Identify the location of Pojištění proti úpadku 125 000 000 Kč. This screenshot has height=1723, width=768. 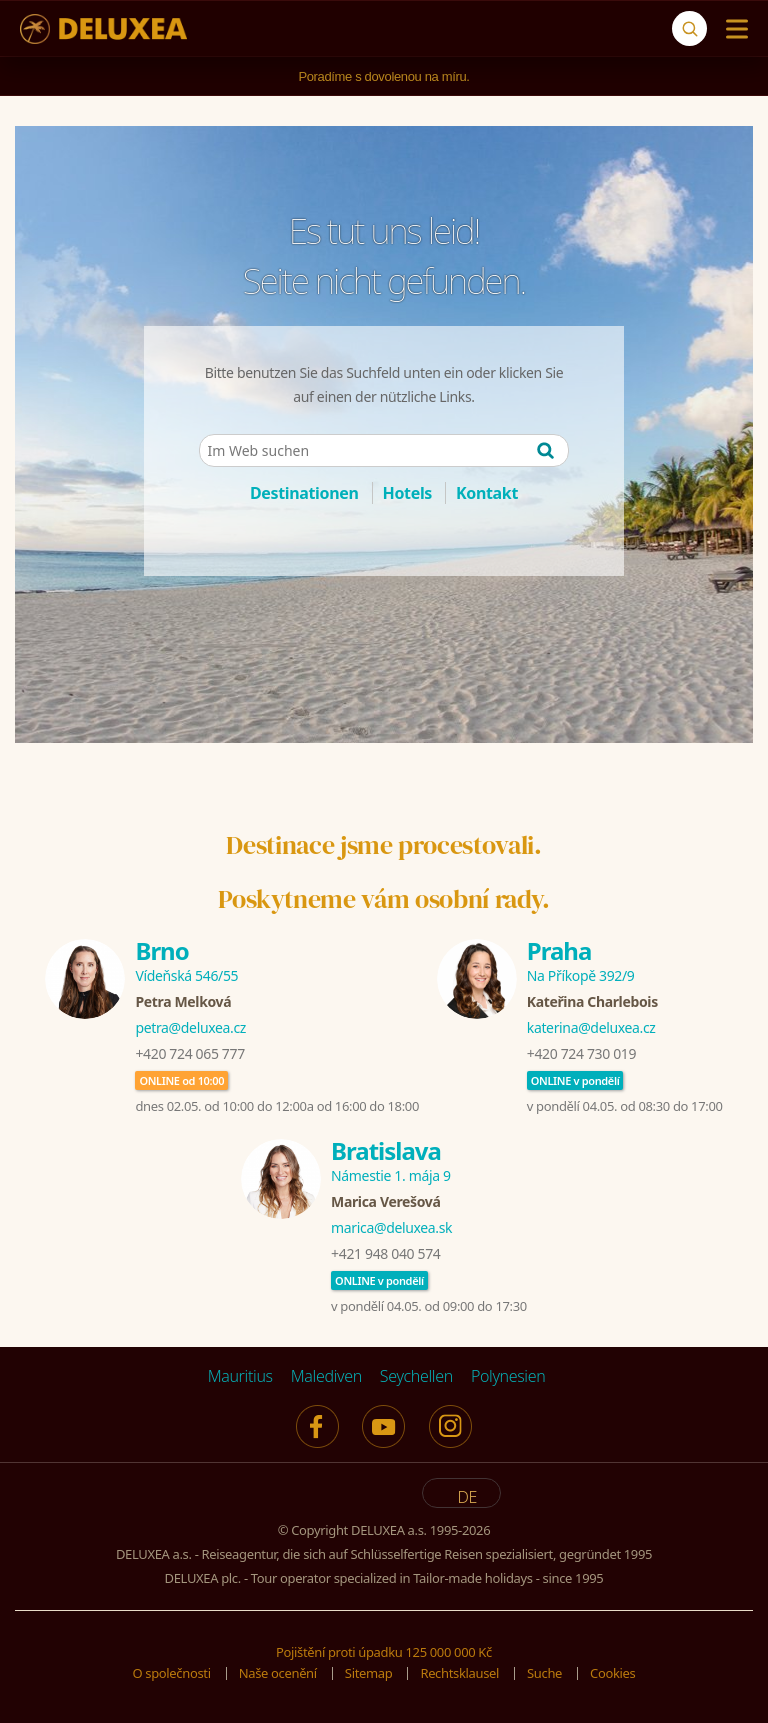
(384, 1652).